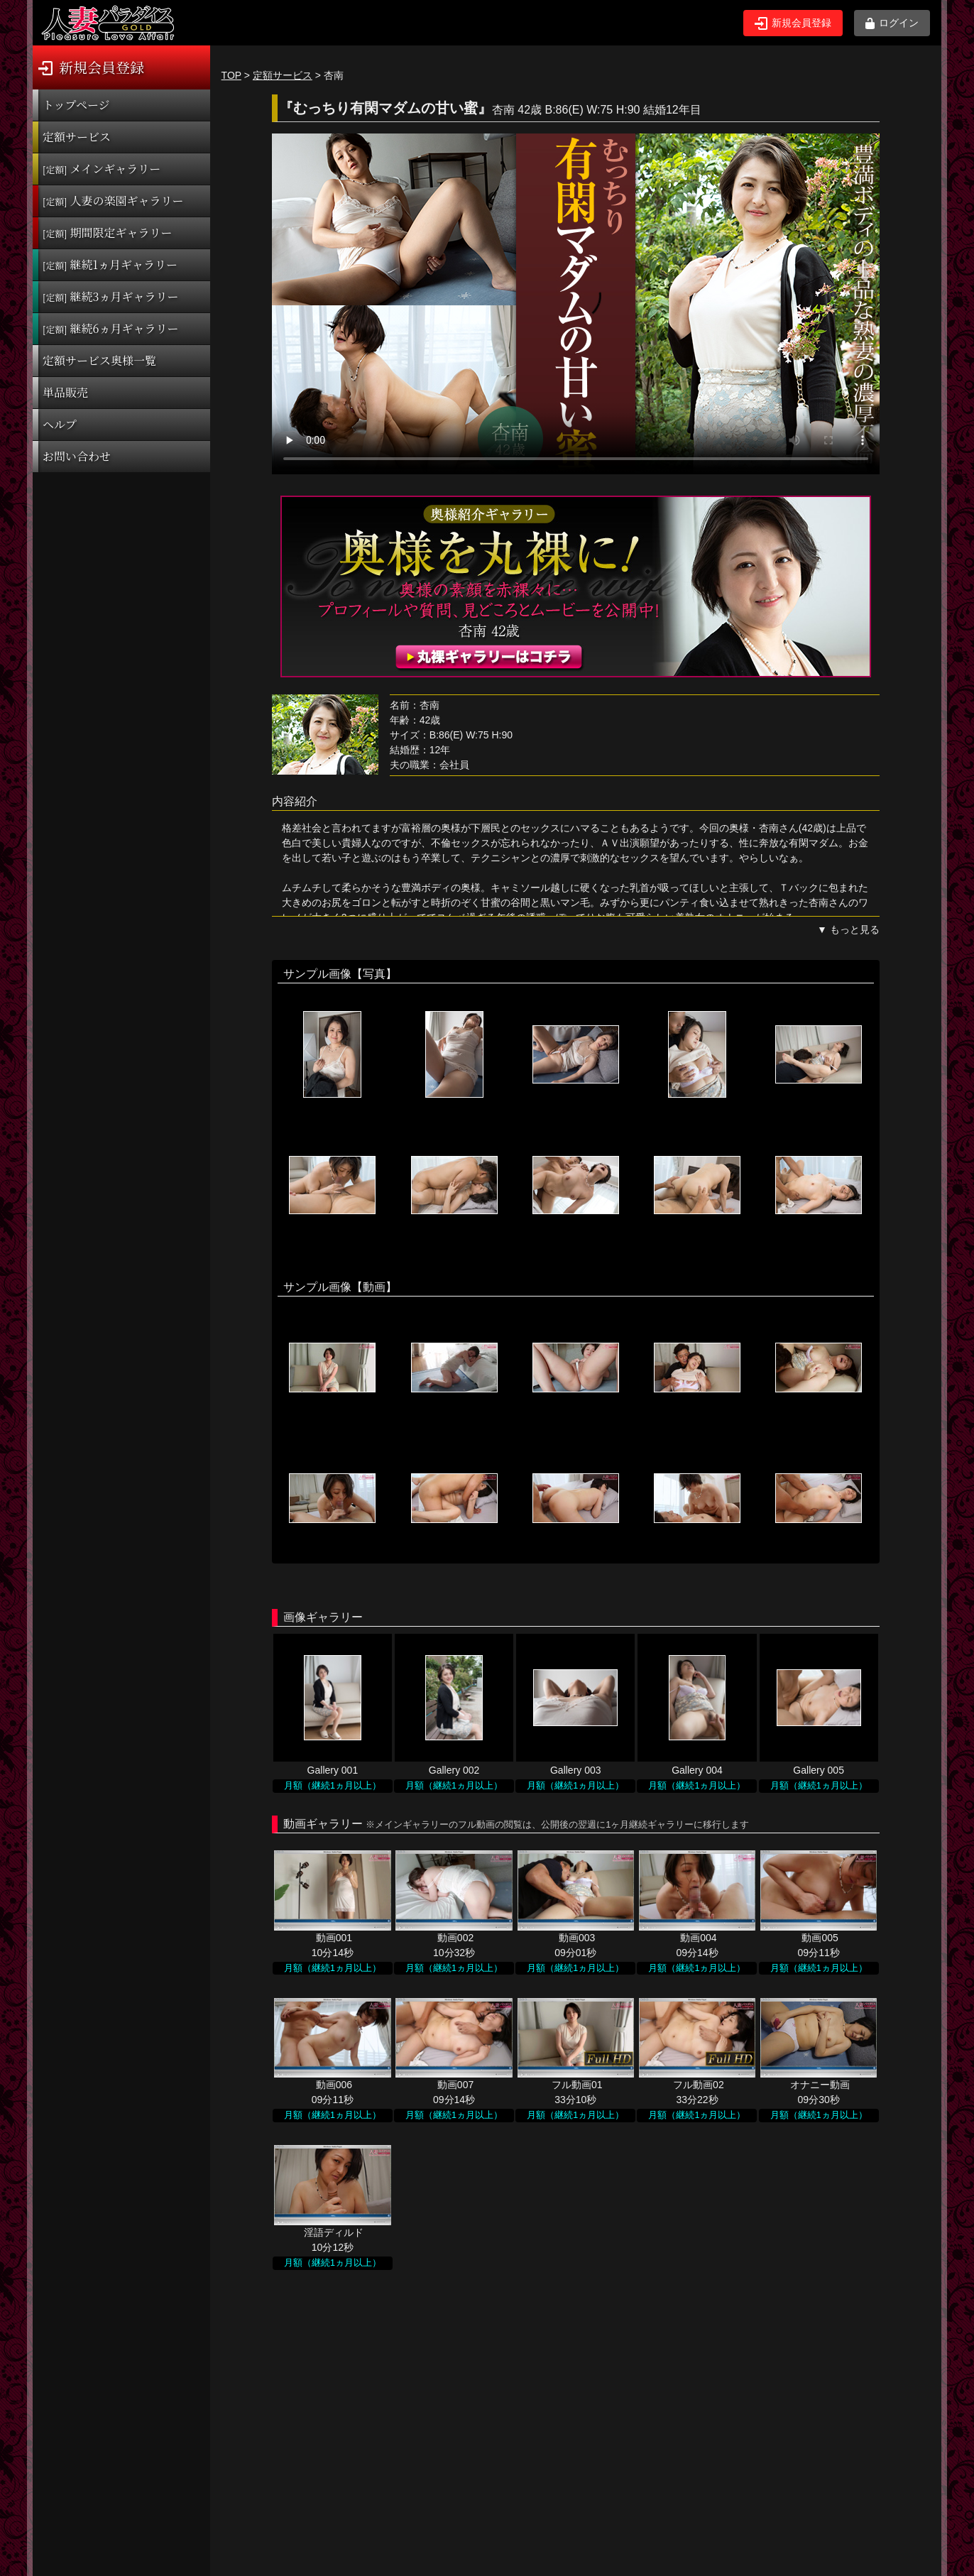  I want to click on 単品販売, so click(65, 392).